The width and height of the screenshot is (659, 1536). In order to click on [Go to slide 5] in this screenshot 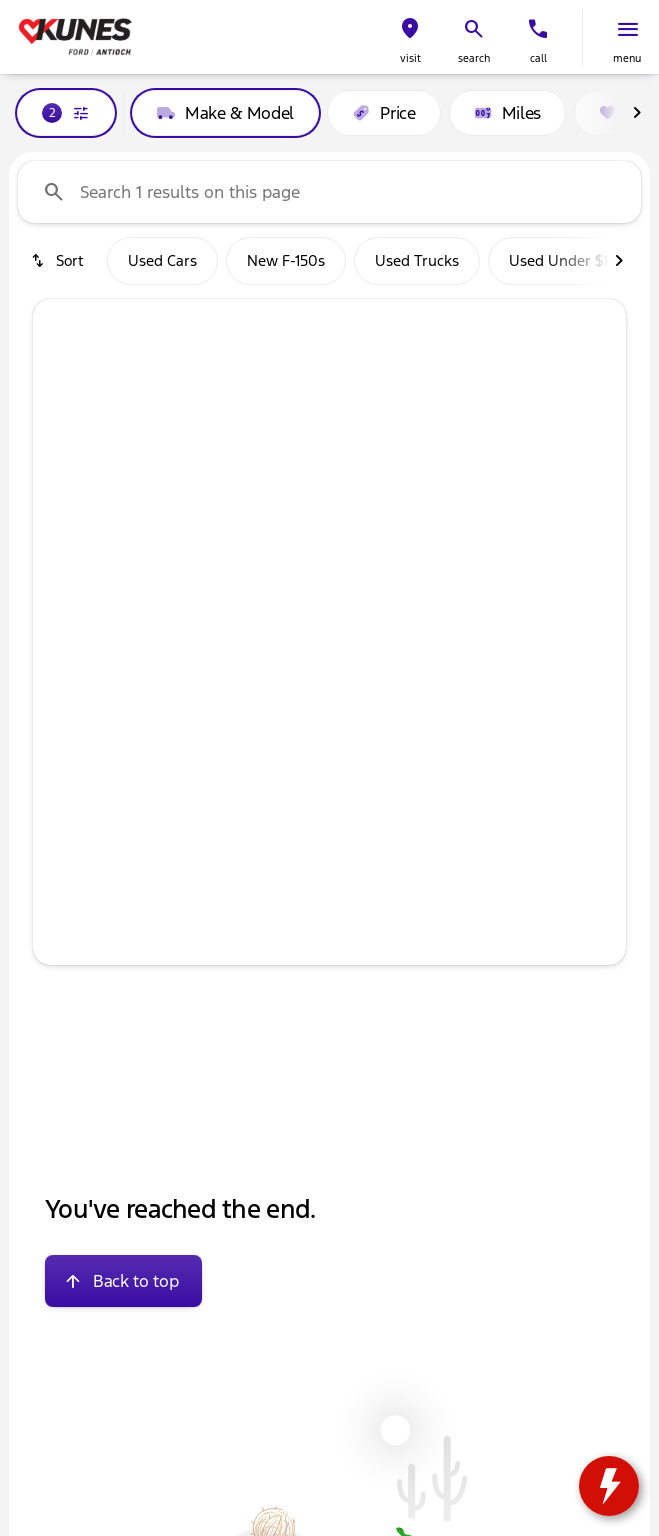, I will do `click(387, 719)`.